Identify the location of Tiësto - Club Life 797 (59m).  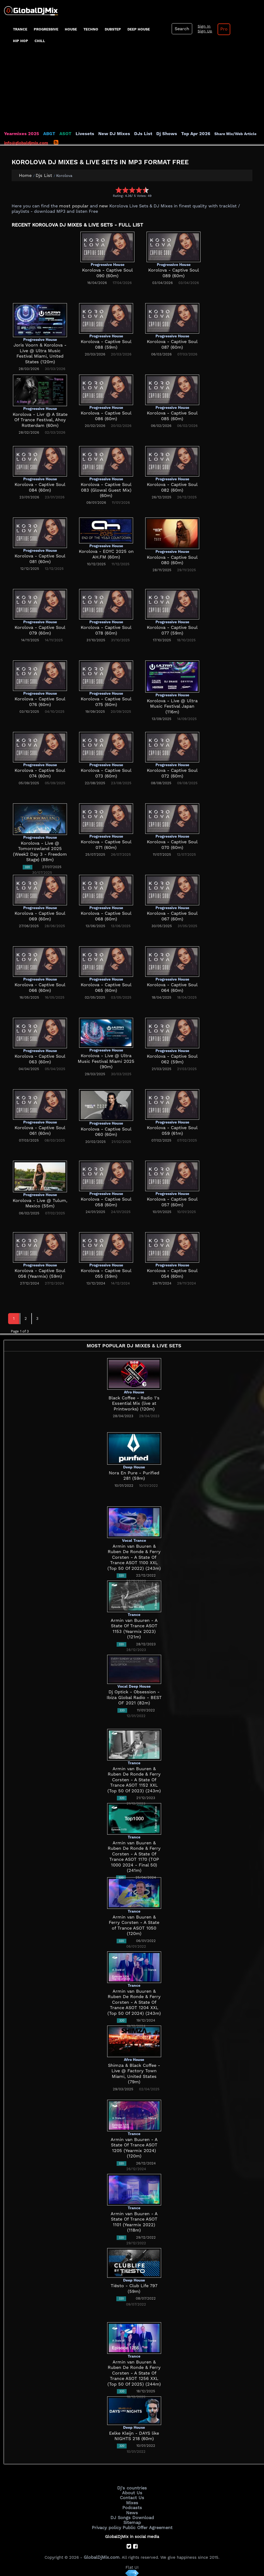
(134, 2285).